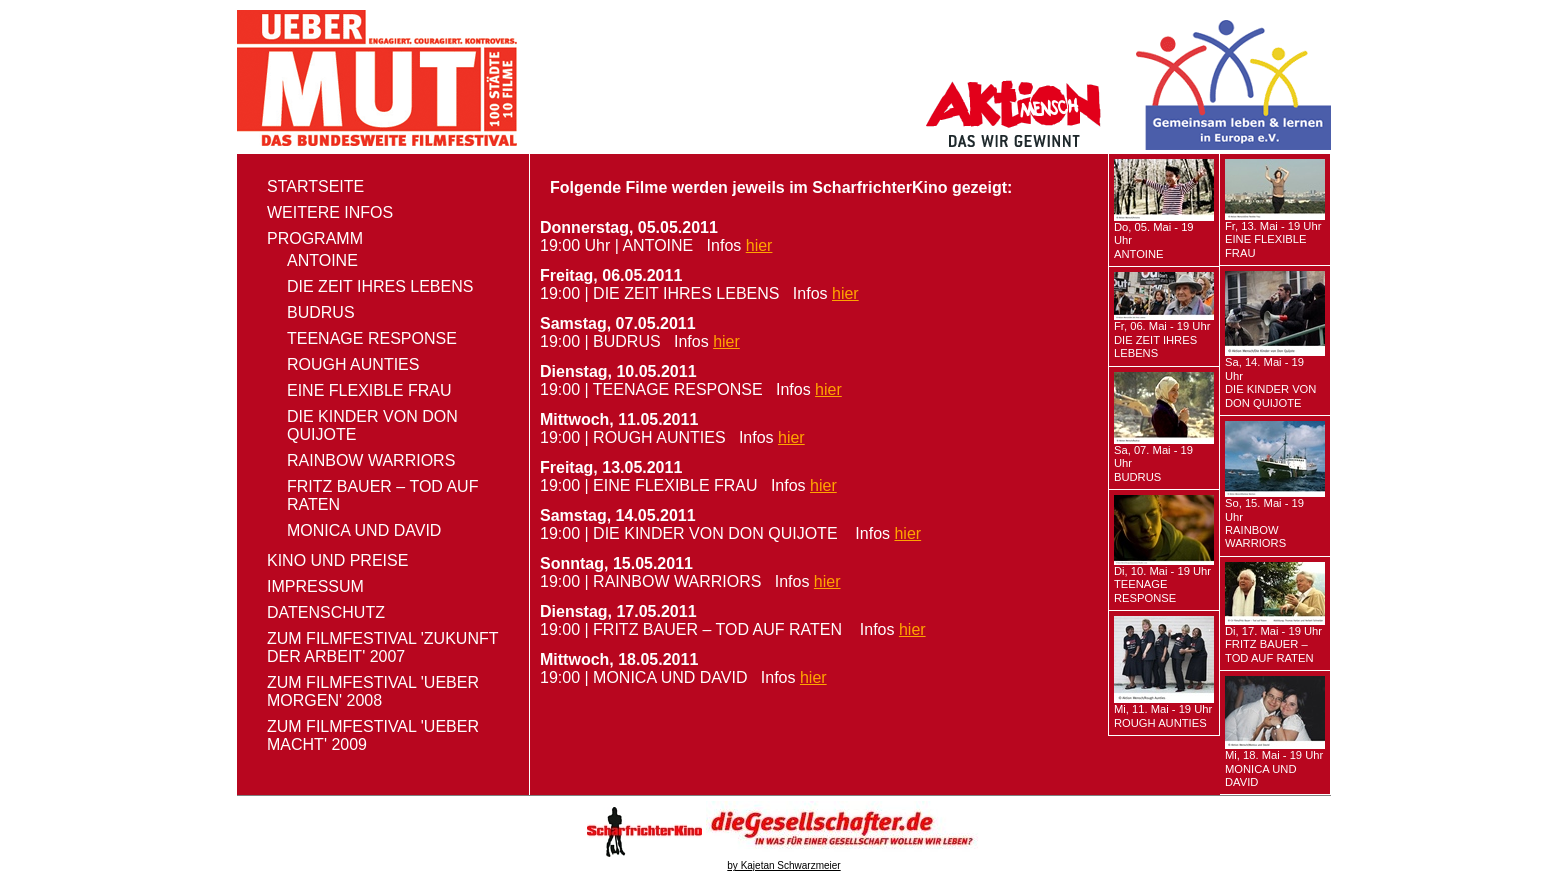 This screenshot has height=889, width=1568. Describe the element at coordinates (369, 390) in the screenshot. I see `EINE FLEXIBLE FRAU` at that location.